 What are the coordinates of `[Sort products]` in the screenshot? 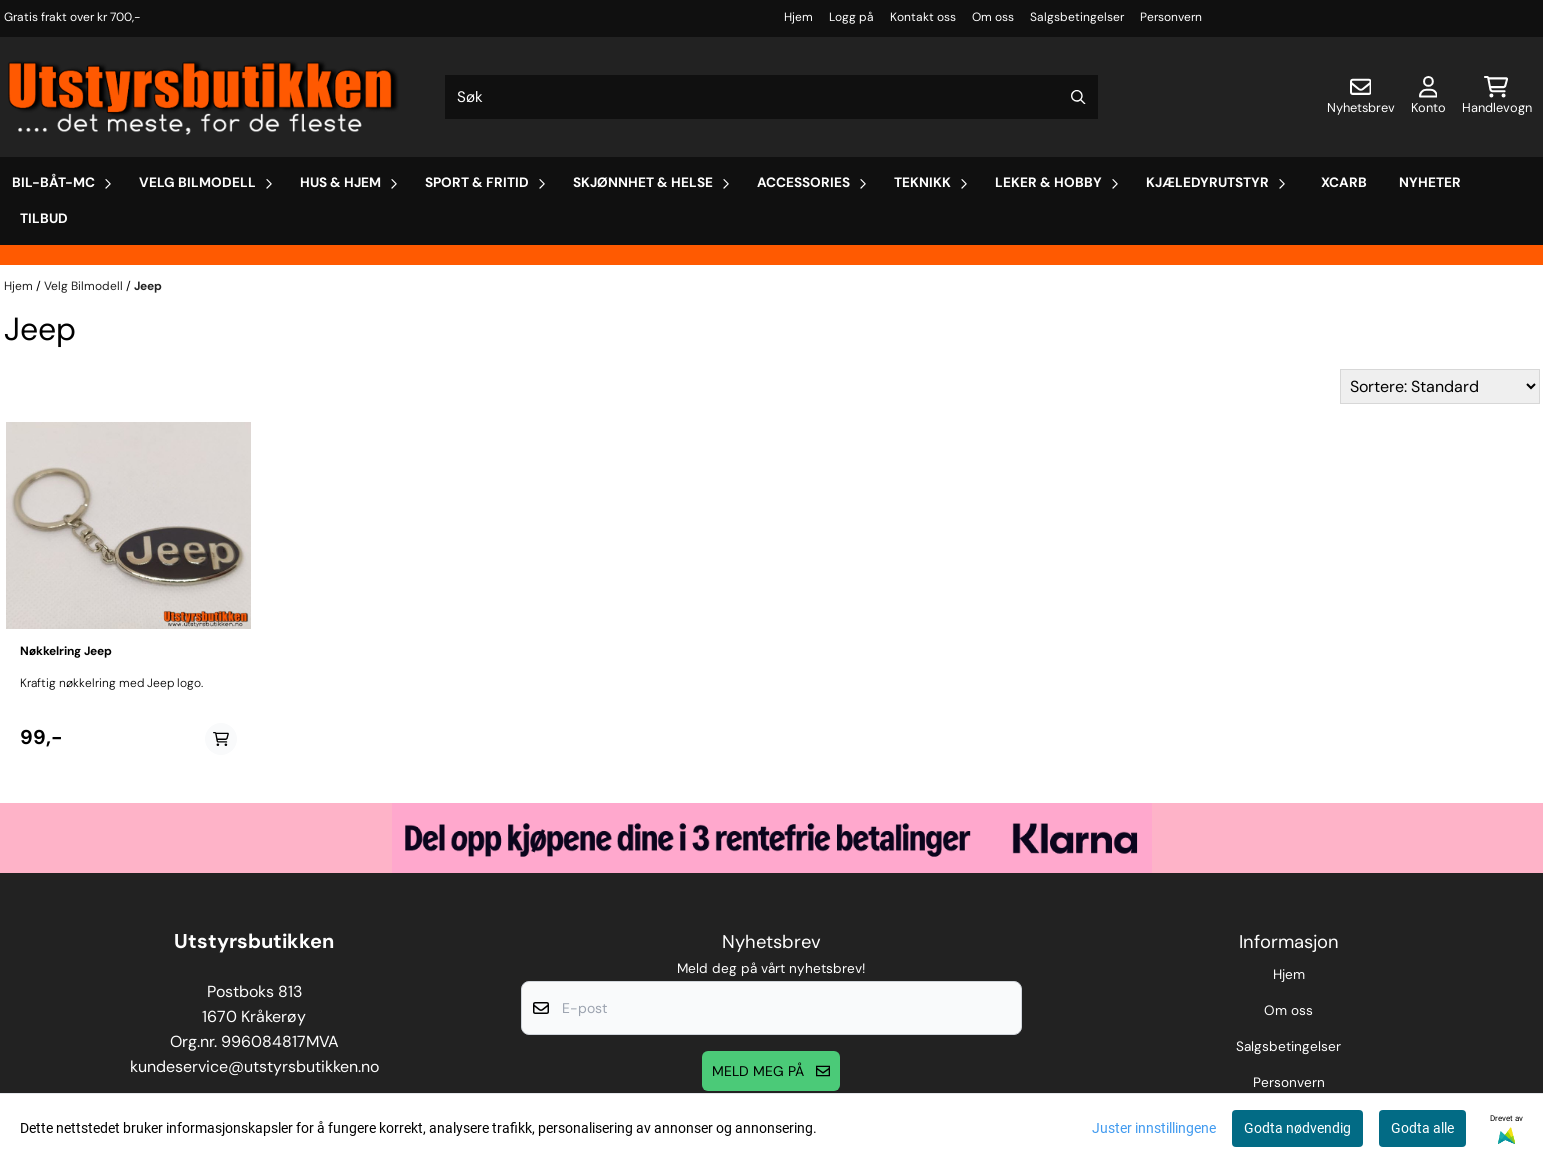 It's located at (1440, 386).